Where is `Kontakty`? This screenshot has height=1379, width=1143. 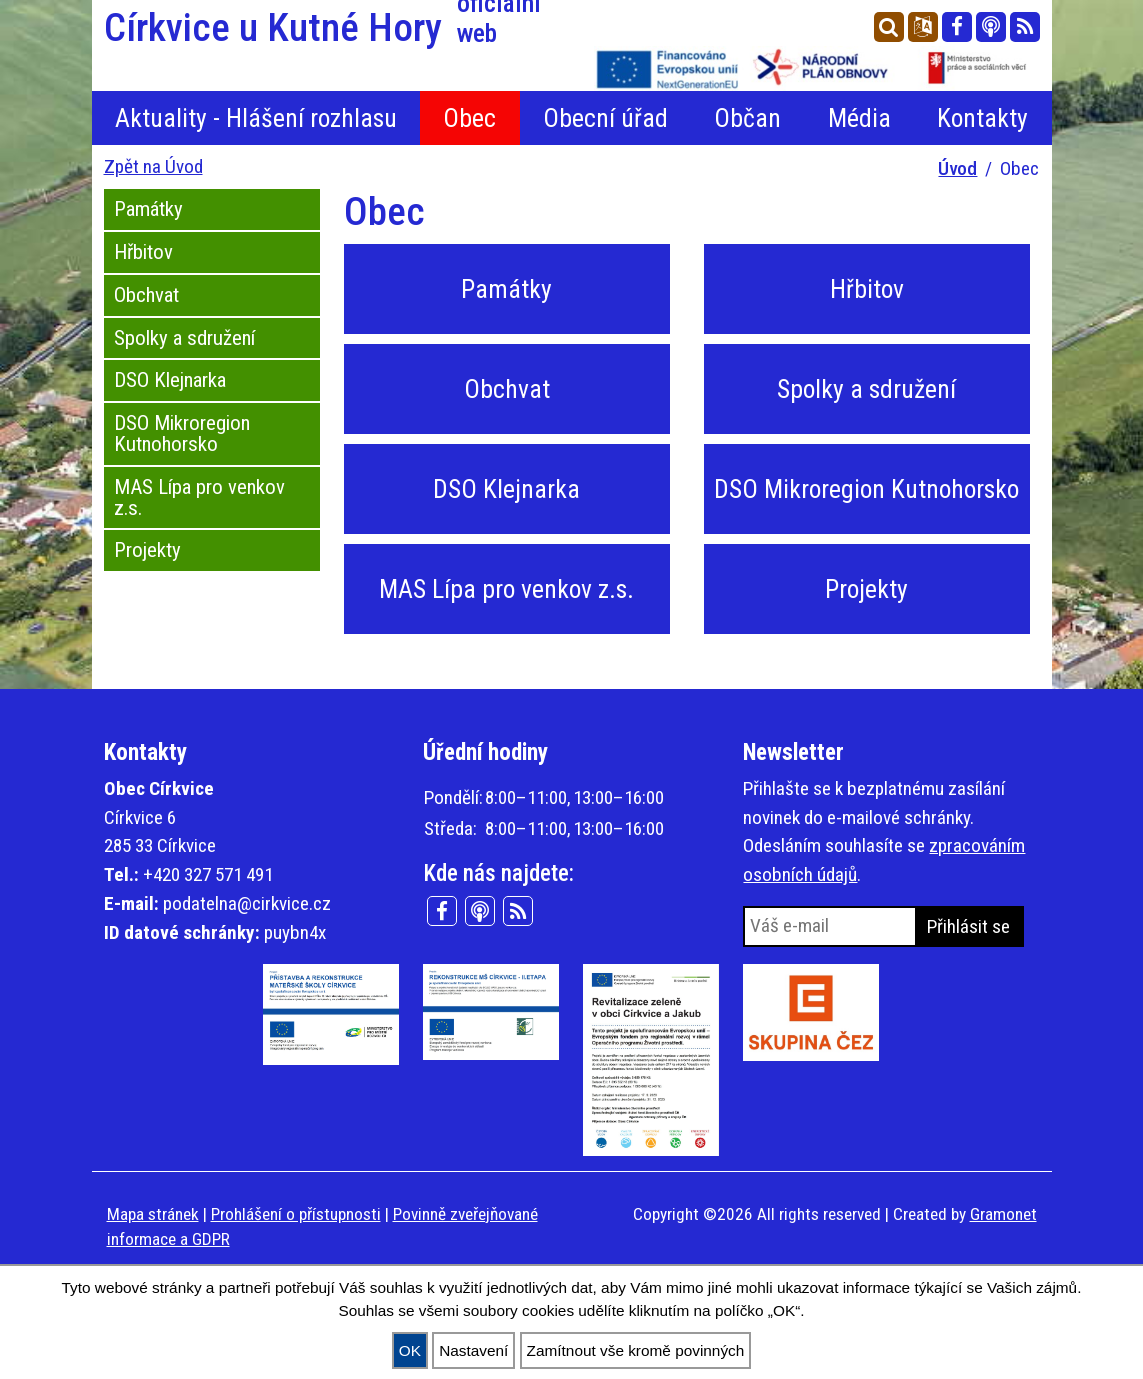
Kontakty is located at coordinates (982, 118).